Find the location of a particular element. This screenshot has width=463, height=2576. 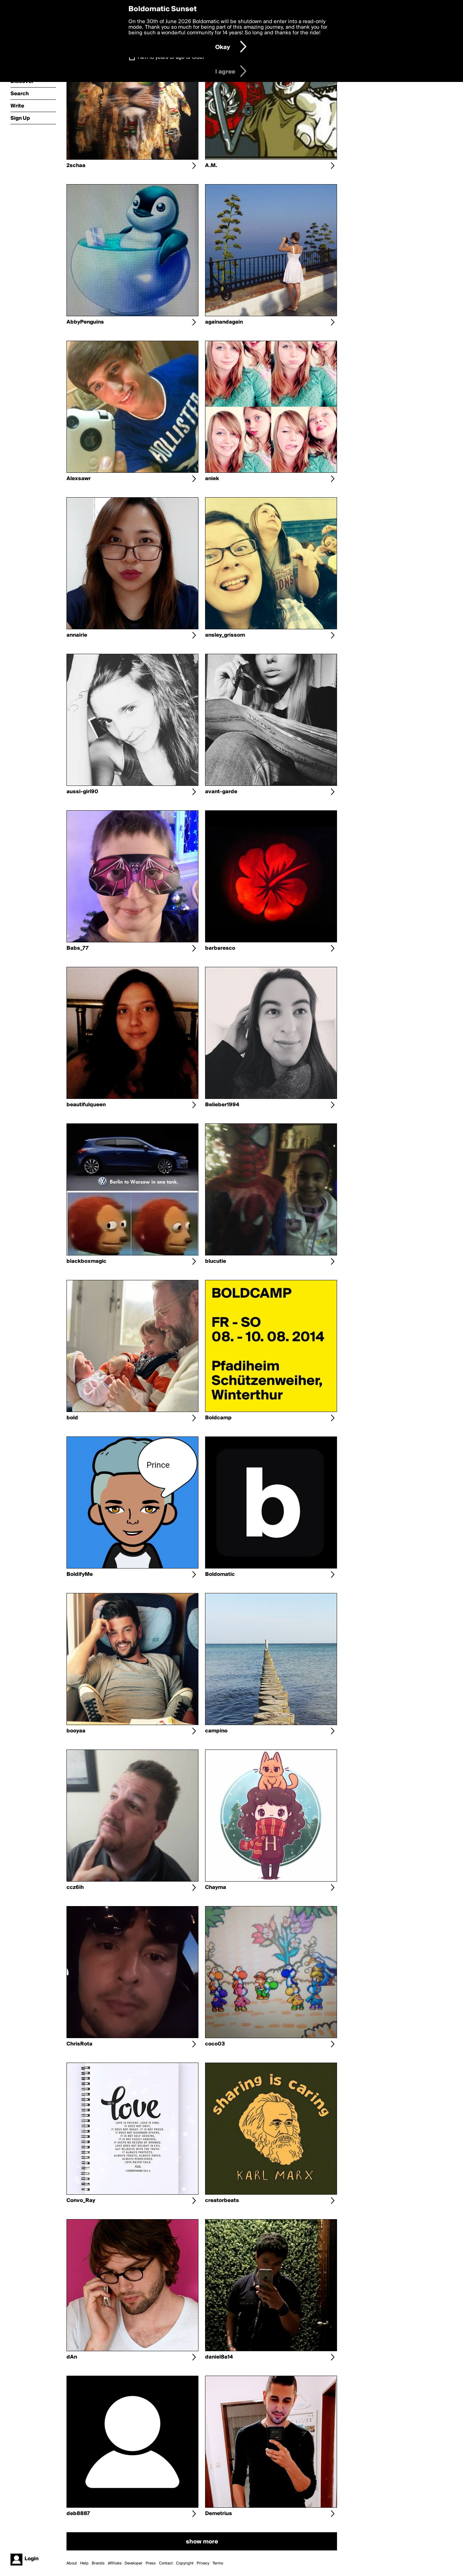

daniel8a14 is located at coordinates (219, 2357).